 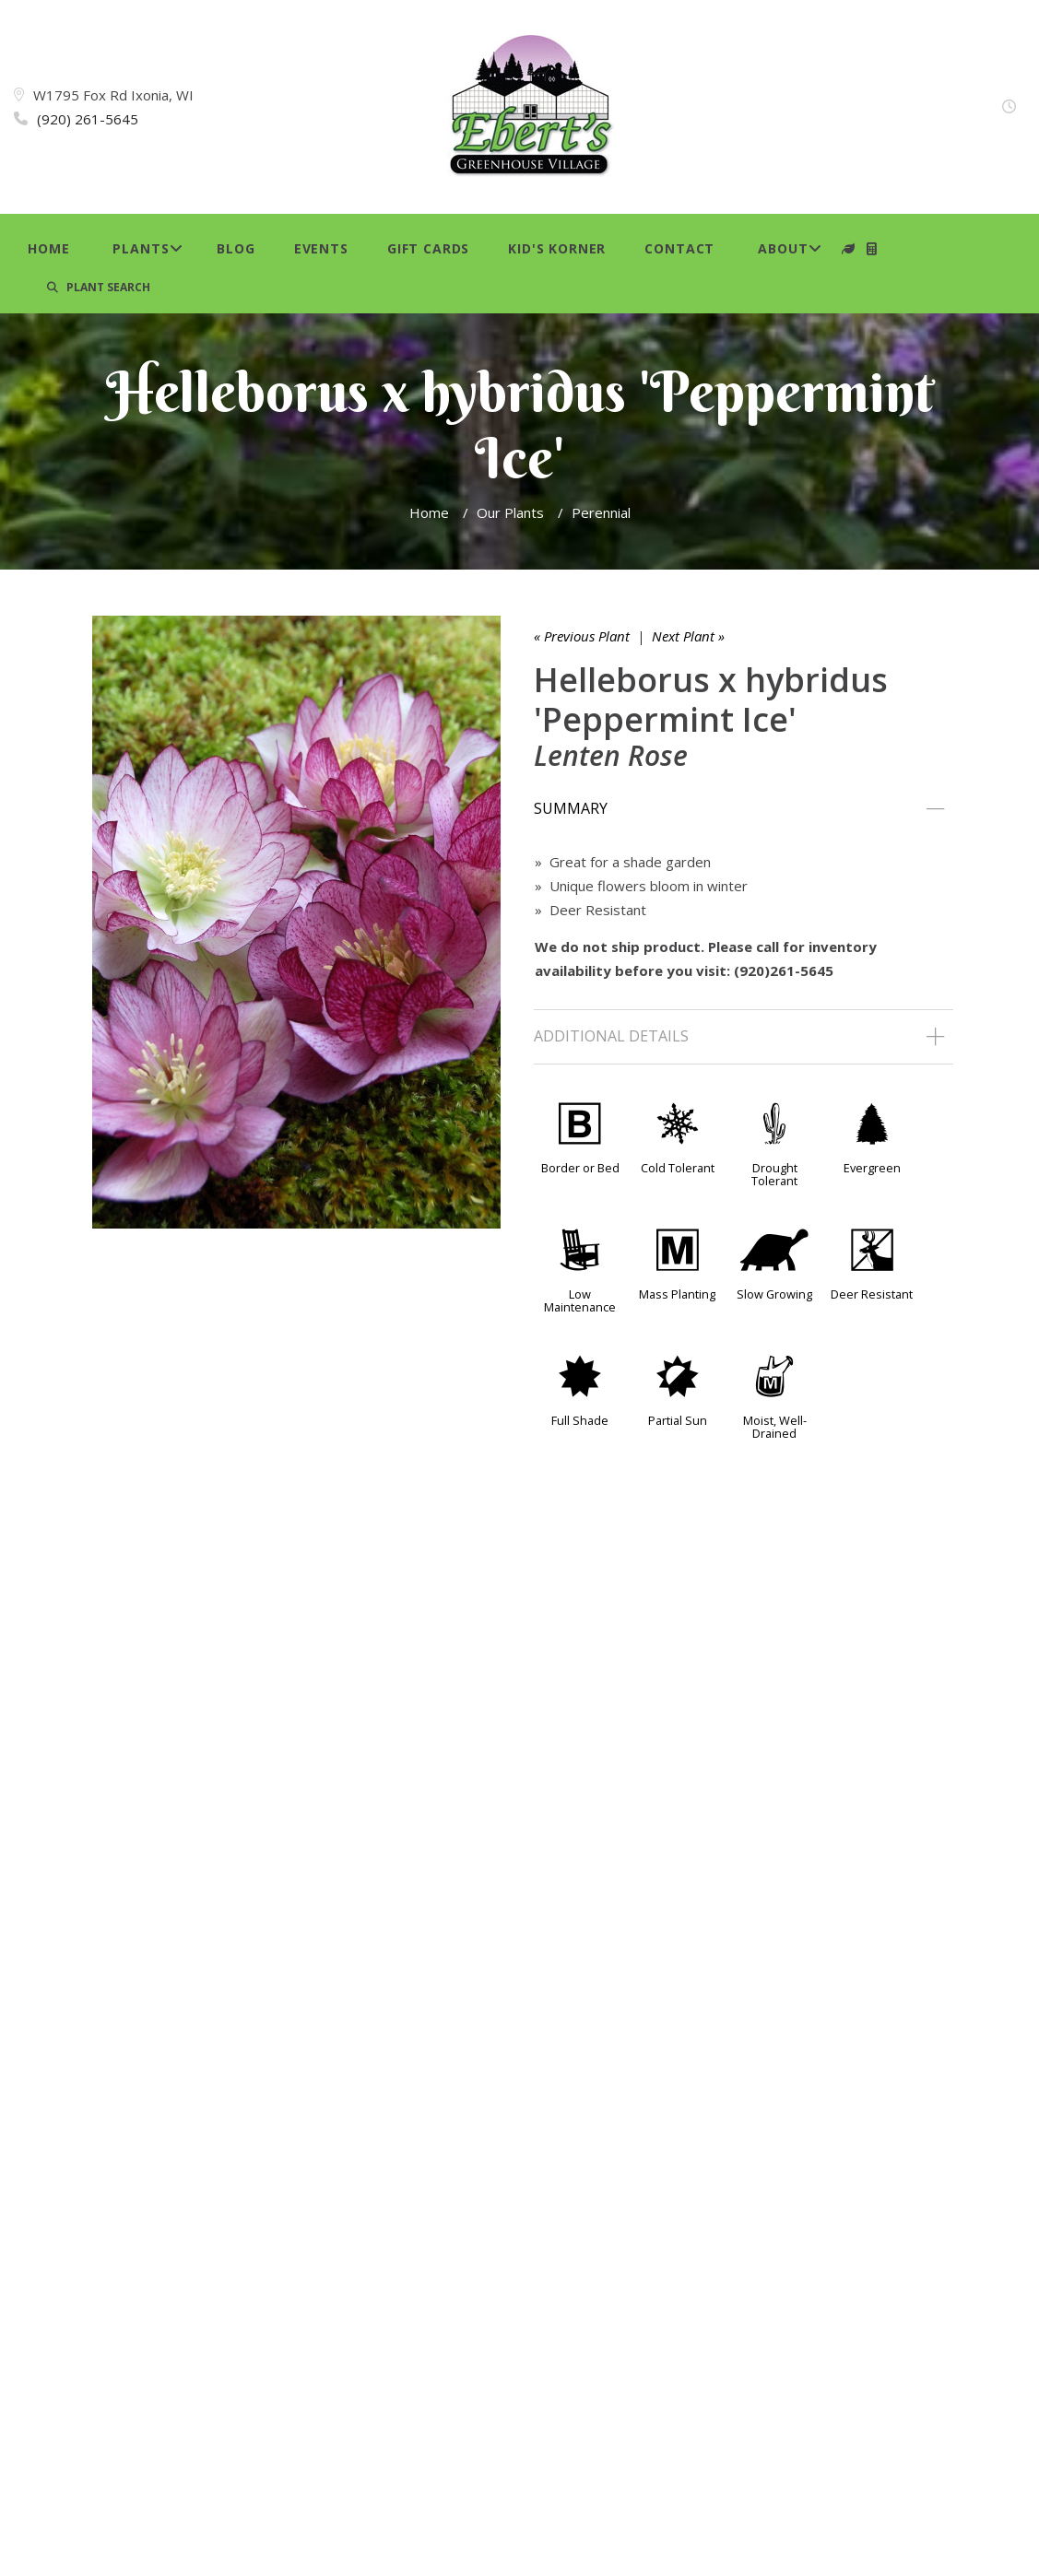 I want to click on Drought Tolerant, so click(x=774, y=1174).